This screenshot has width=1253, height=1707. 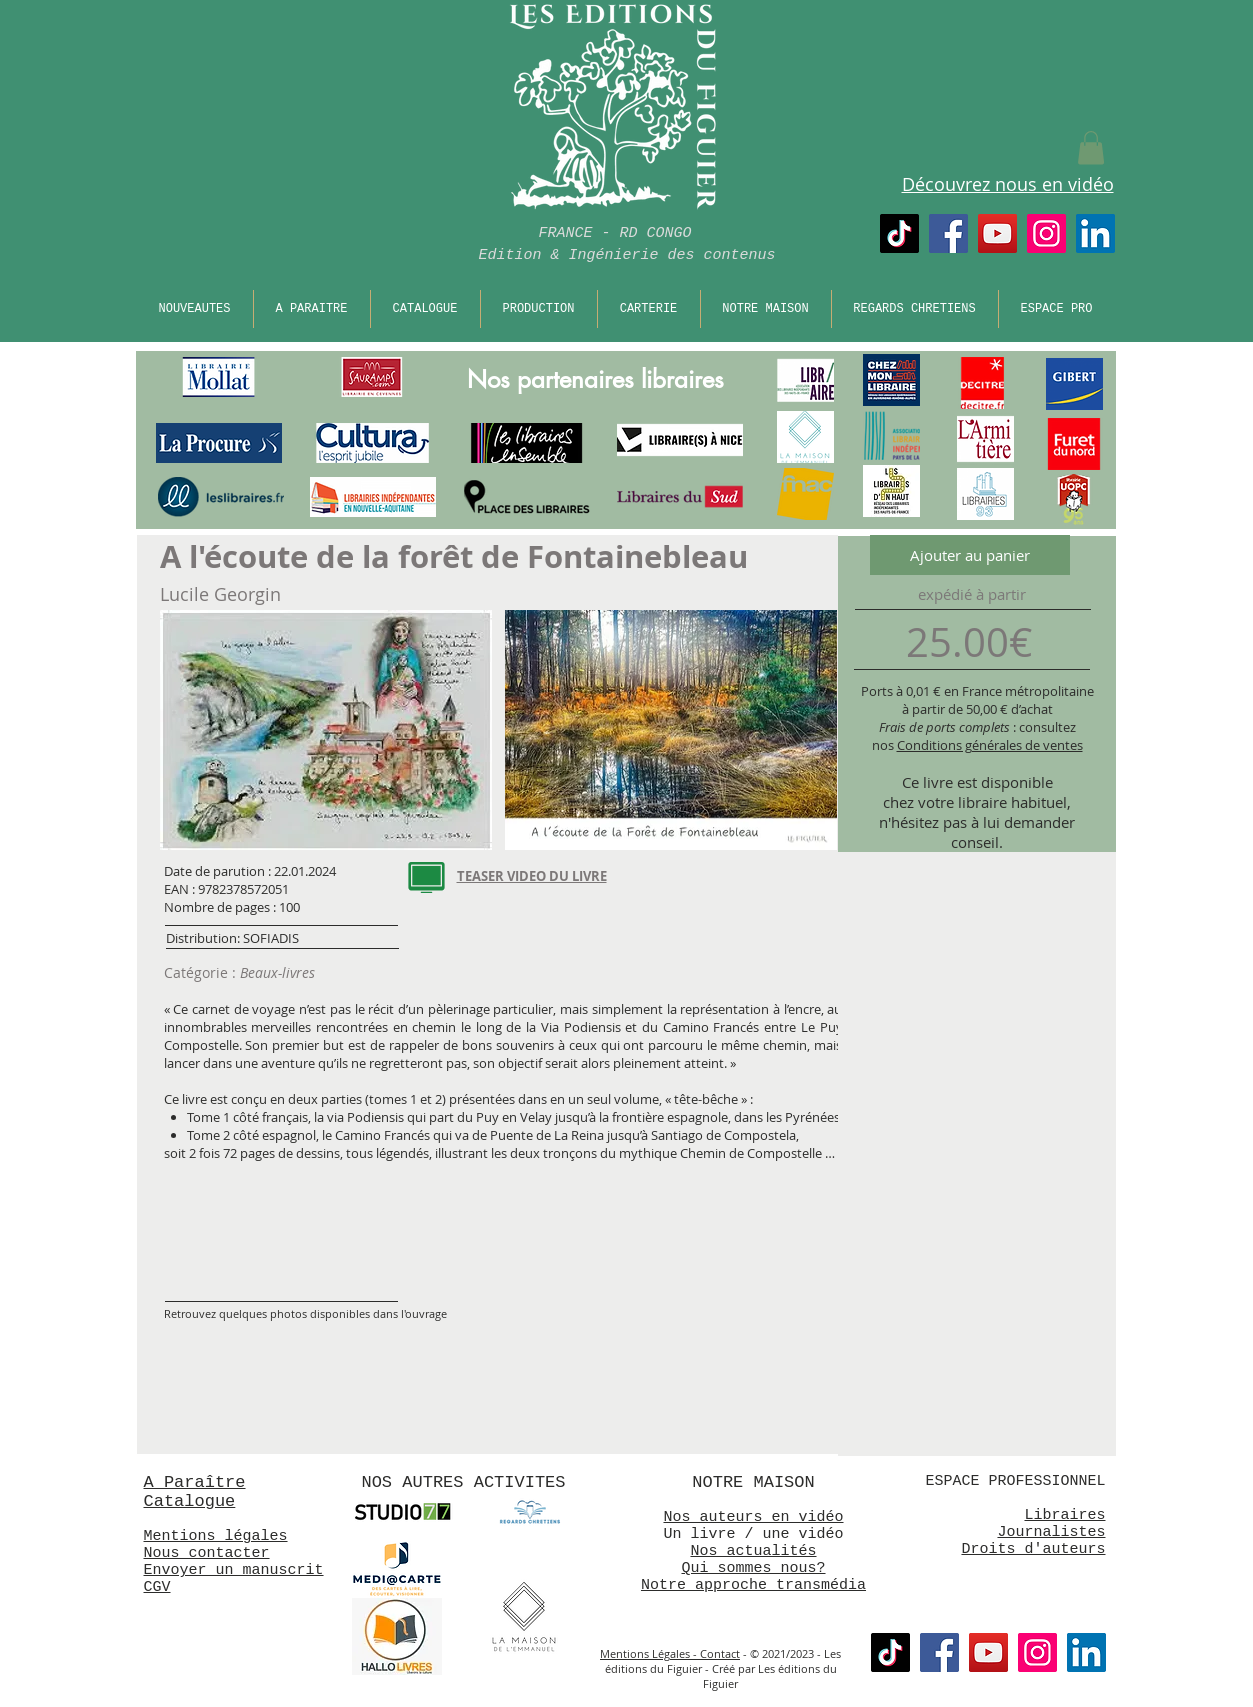 What do you see at coordinates (753, 1568) in the screenshot?
I see `Qui sommes nous?` at bounding box center [753, 1568].